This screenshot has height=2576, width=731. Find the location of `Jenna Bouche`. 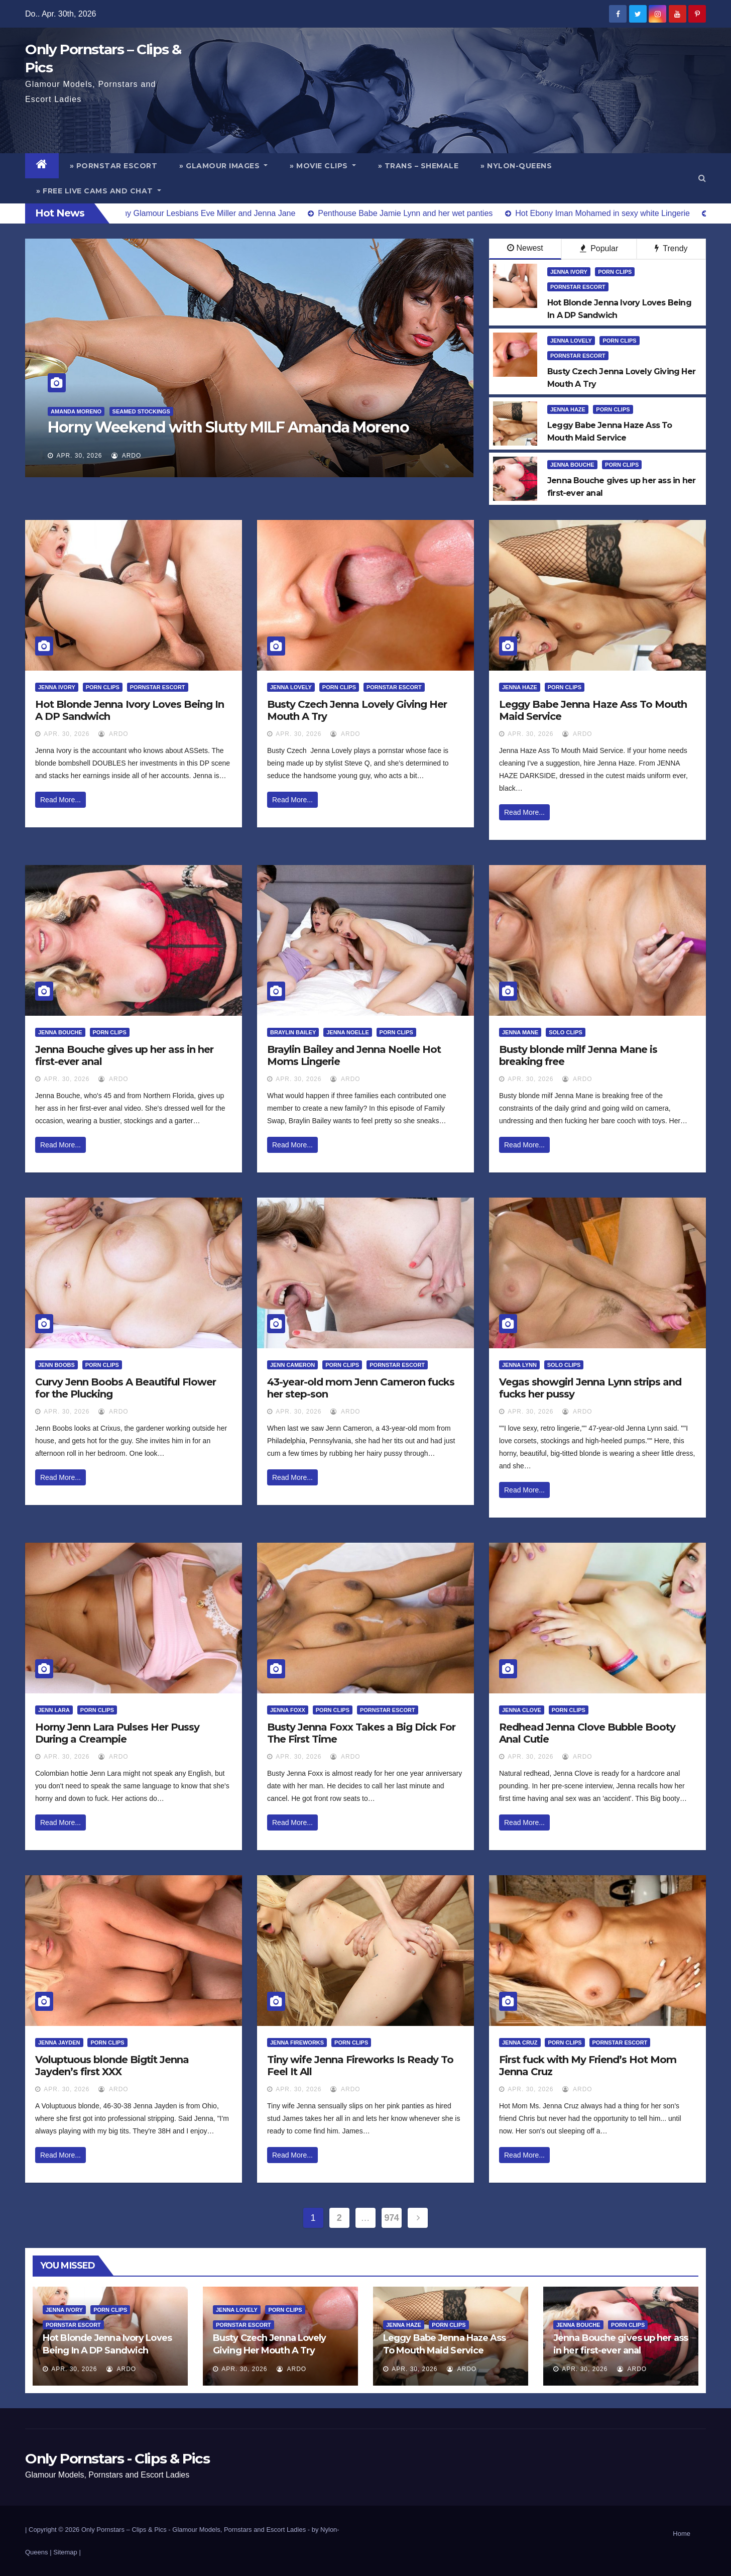

Jenna Bouche is located at coordinates (572, 465).